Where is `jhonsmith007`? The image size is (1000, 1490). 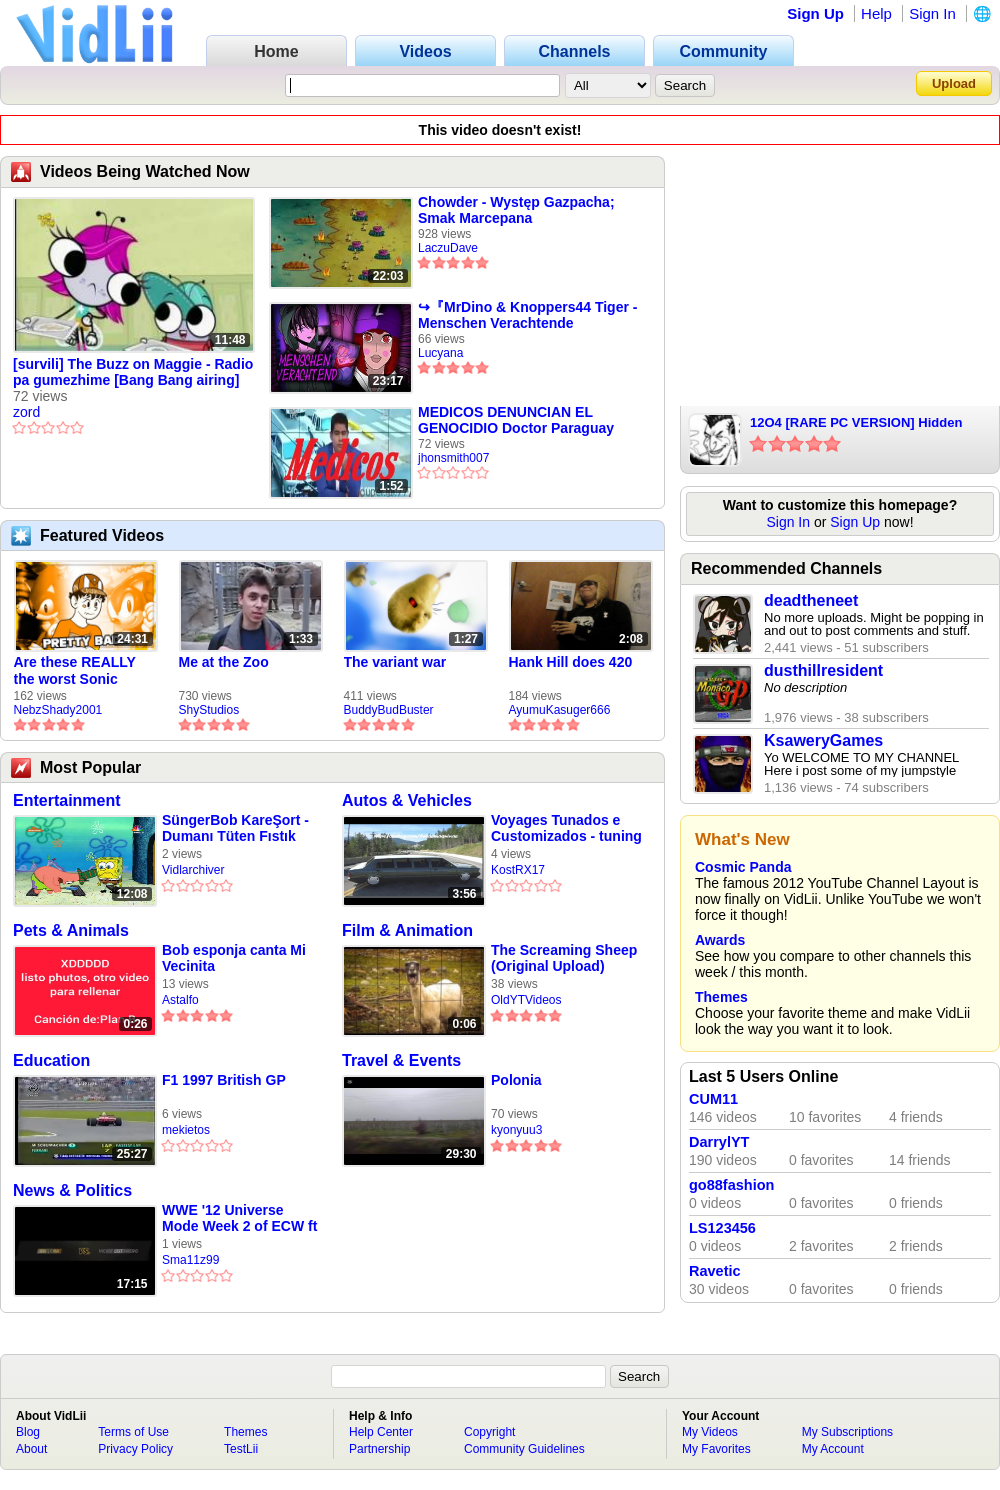
jhonsmith007 is located at coordinates (453, 458).